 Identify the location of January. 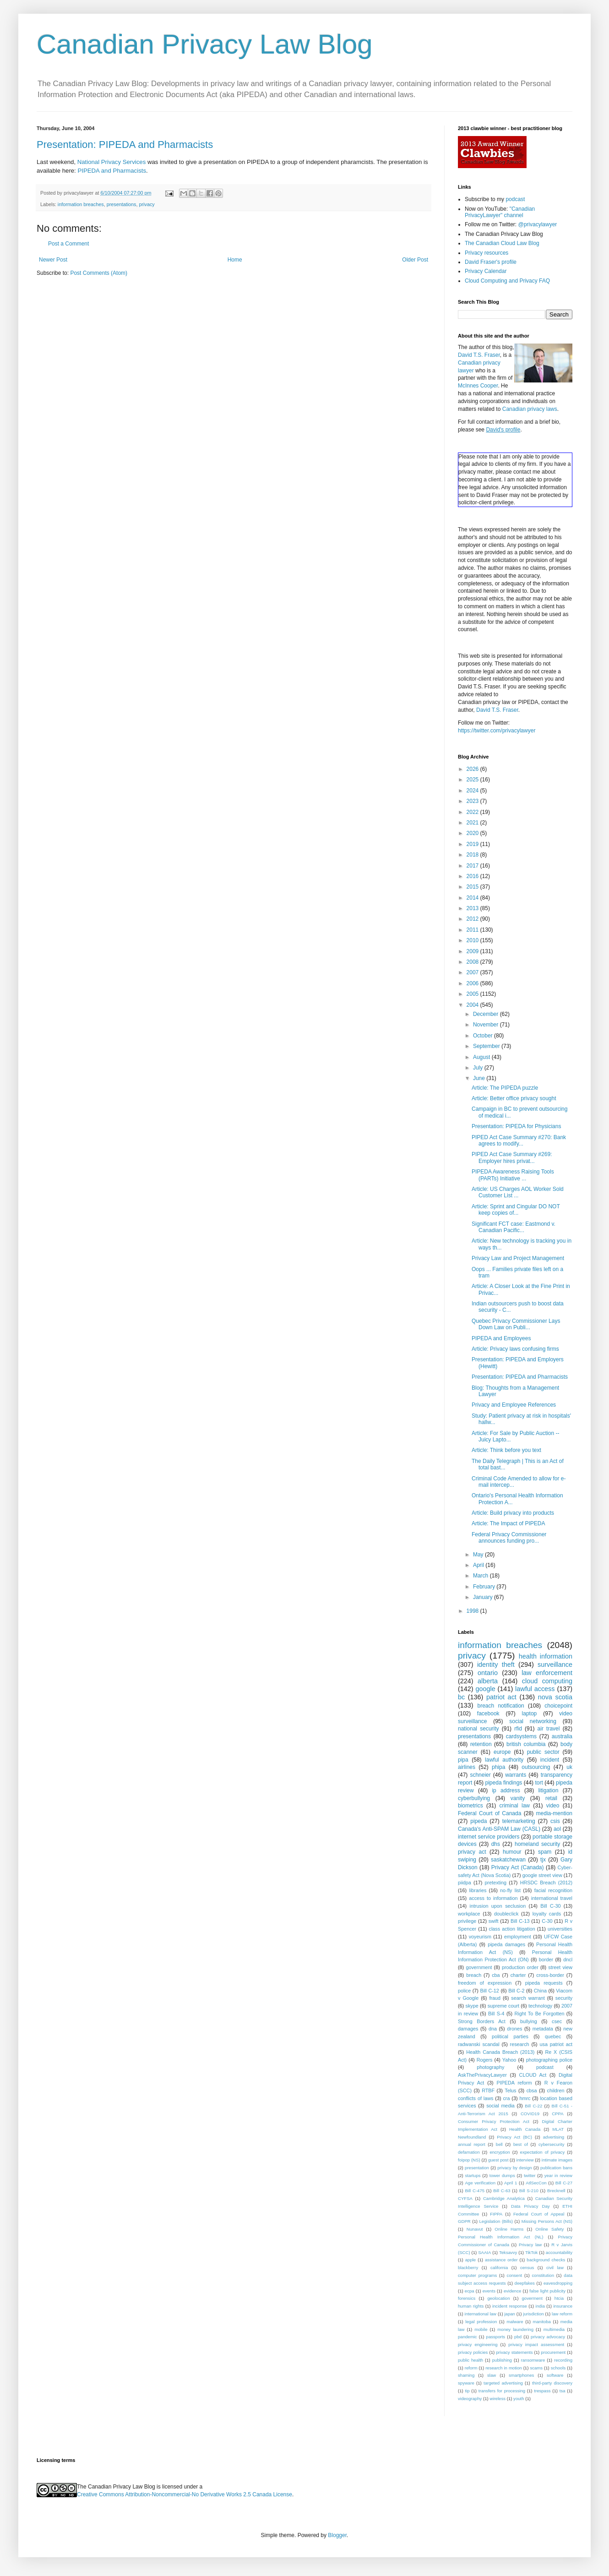
(483, 1597).